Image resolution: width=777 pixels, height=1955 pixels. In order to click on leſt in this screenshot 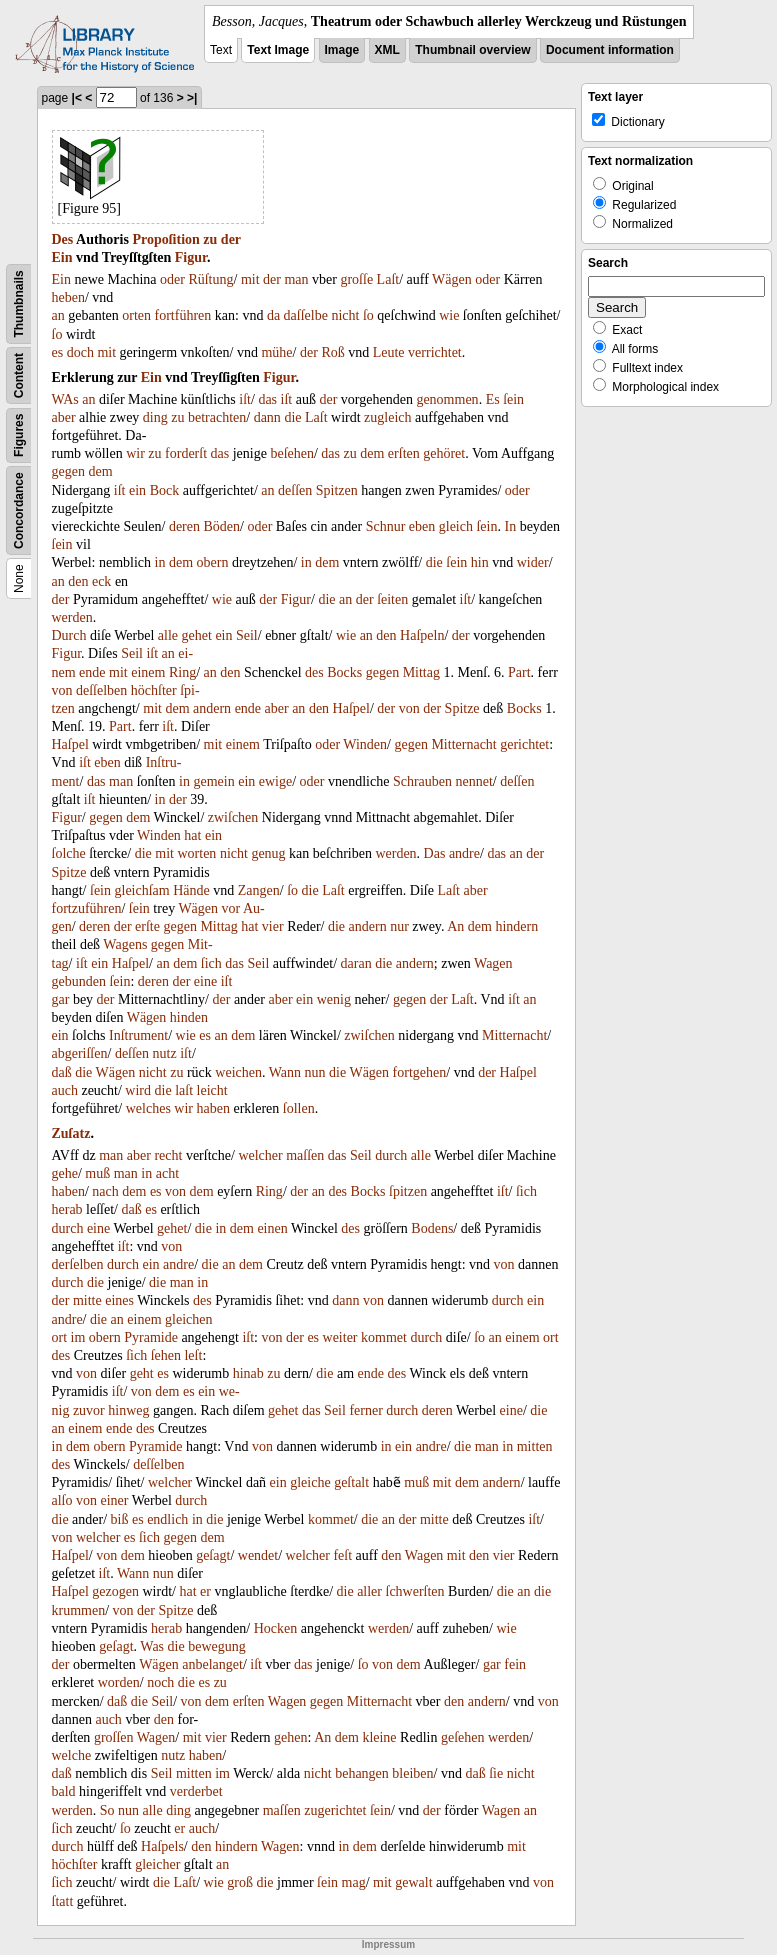, I will do `click(193, 1355)`.